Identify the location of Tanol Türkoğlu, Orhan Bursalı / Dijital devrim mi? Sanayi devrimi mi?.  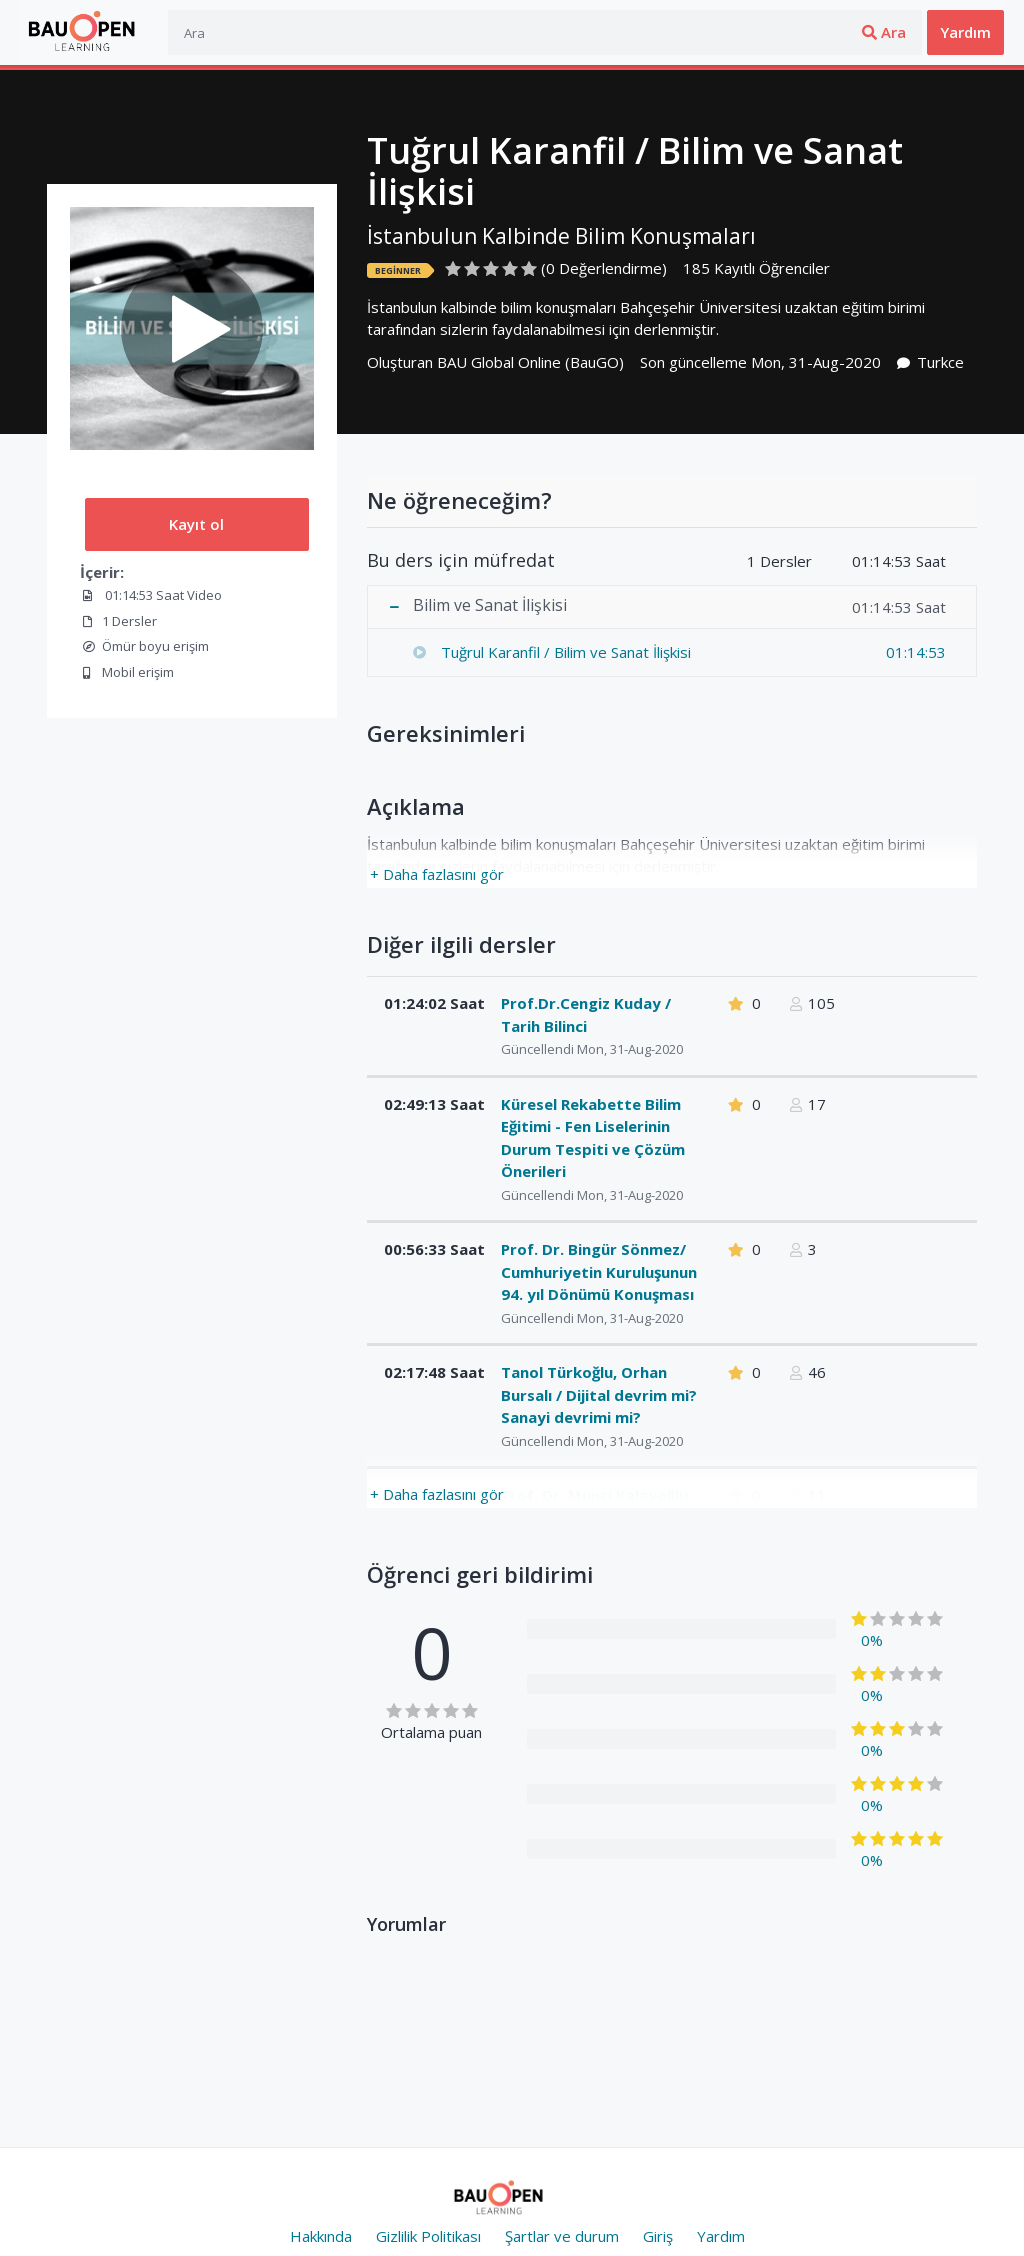
(599, 1394).